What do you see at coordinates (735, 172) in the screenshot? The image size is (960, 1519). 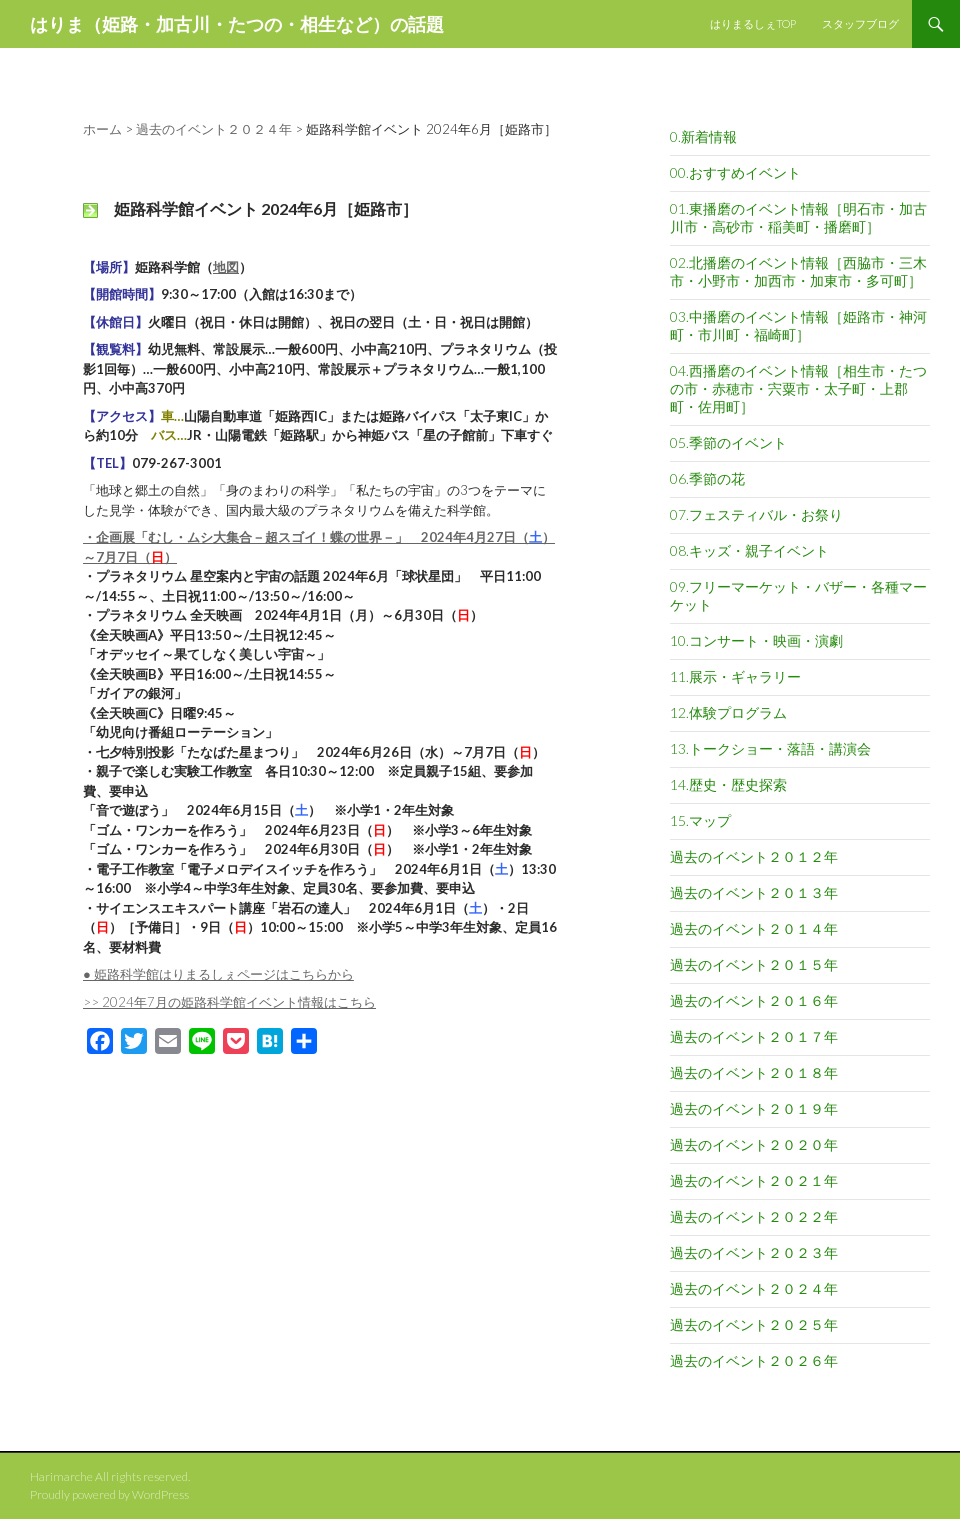 I see `00.おすすめイベント` at bounding box center [735, 172].